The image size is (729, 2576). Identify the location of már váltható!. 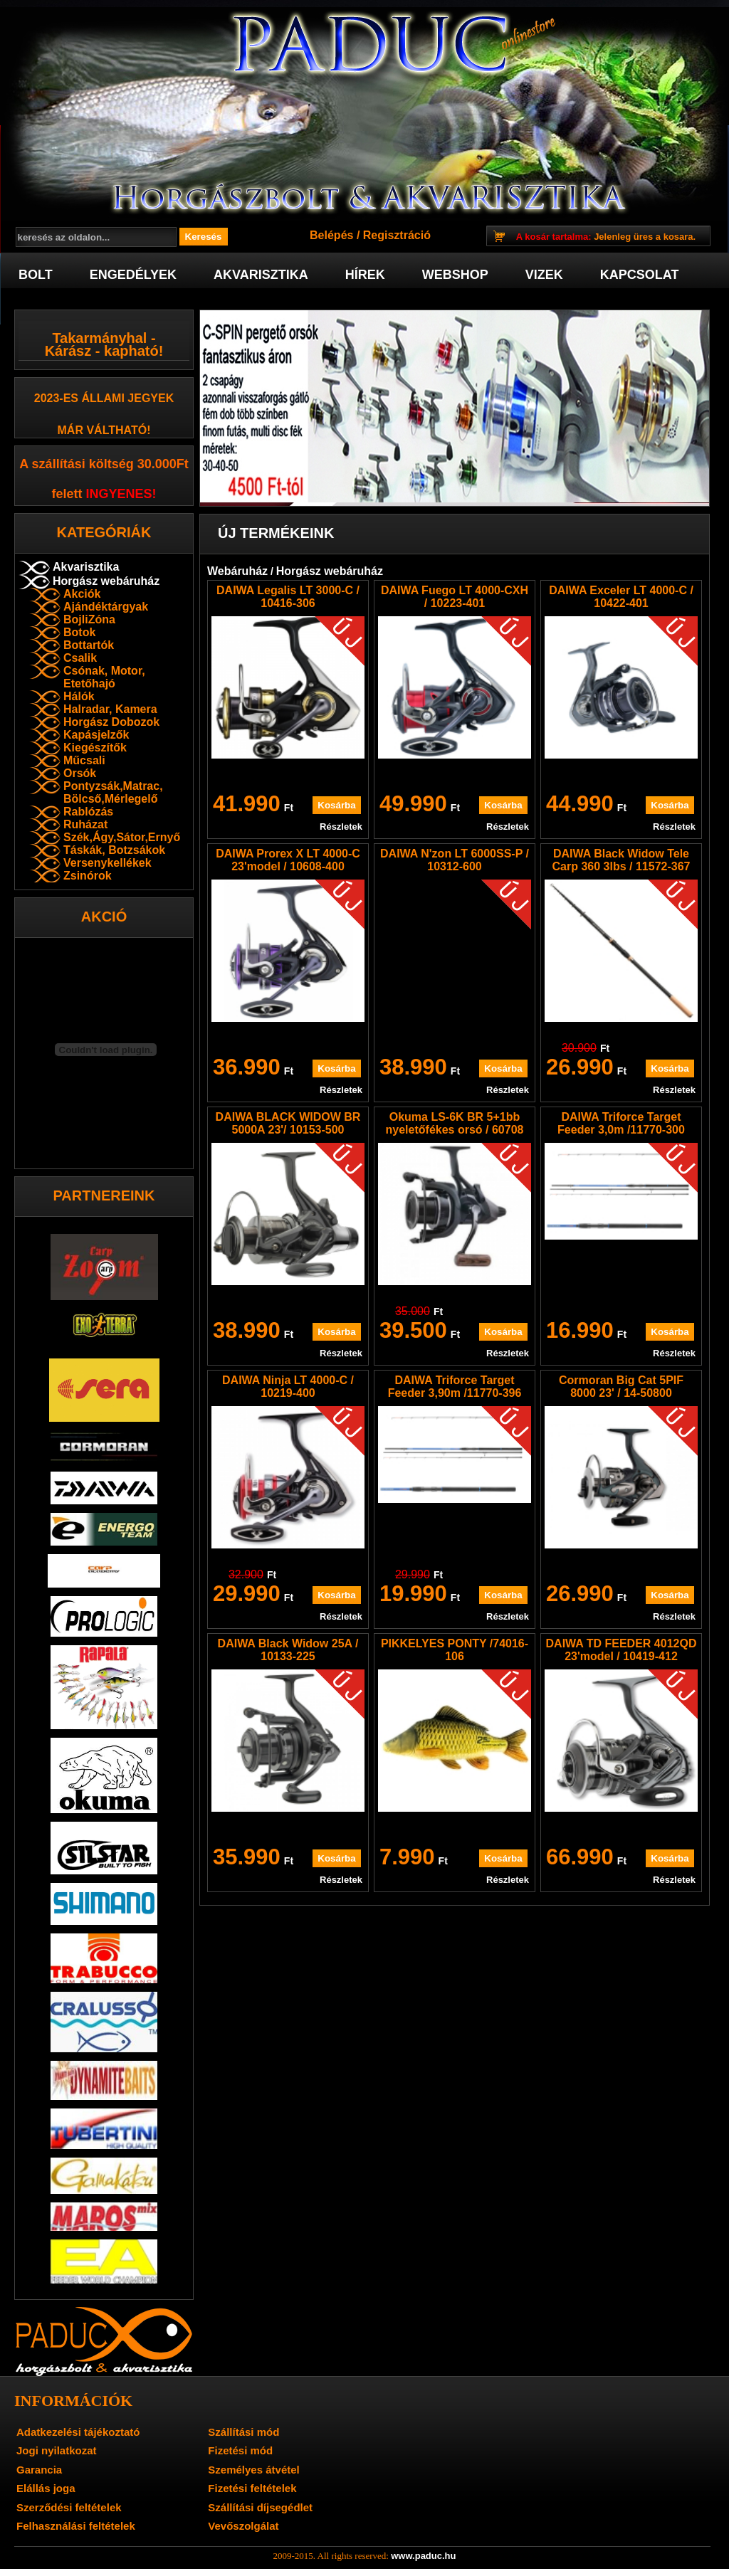
(104, 430).